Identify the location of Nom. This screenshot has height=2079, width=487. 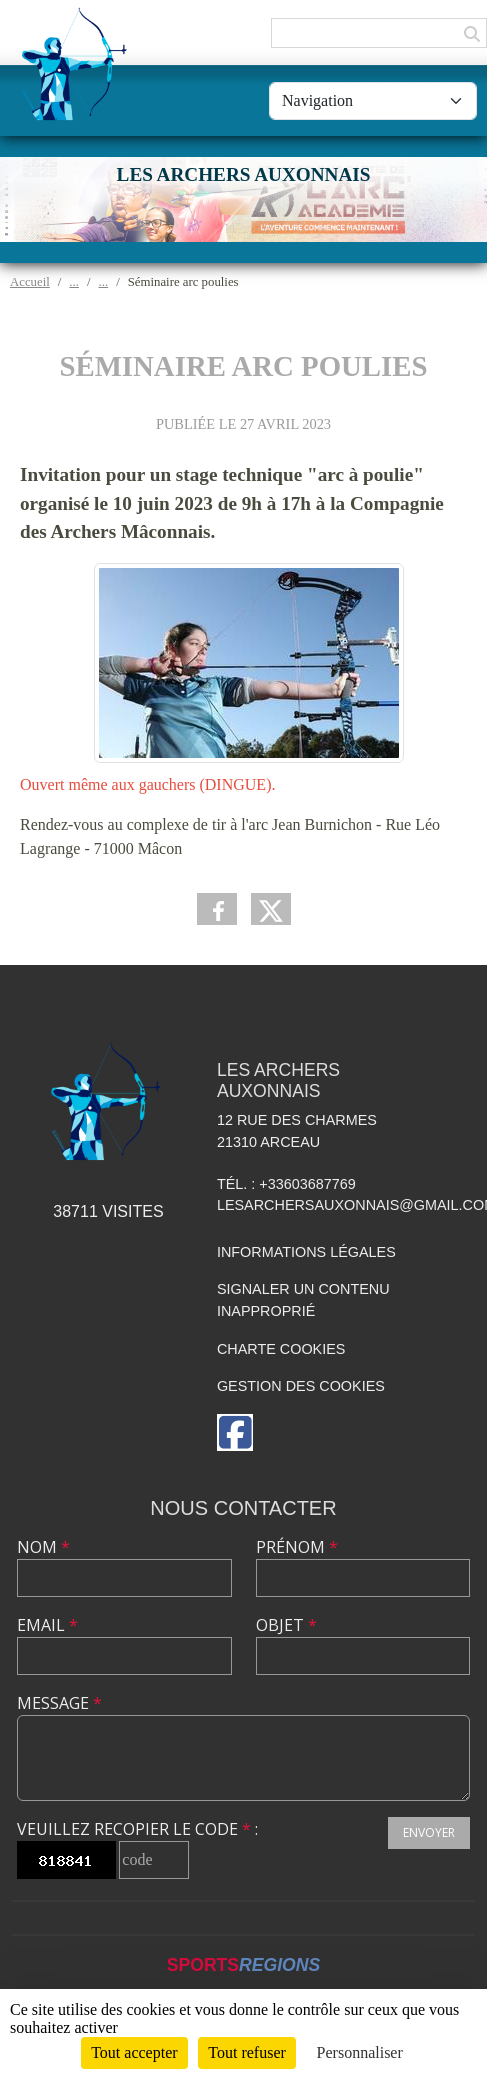
(43, 1547).